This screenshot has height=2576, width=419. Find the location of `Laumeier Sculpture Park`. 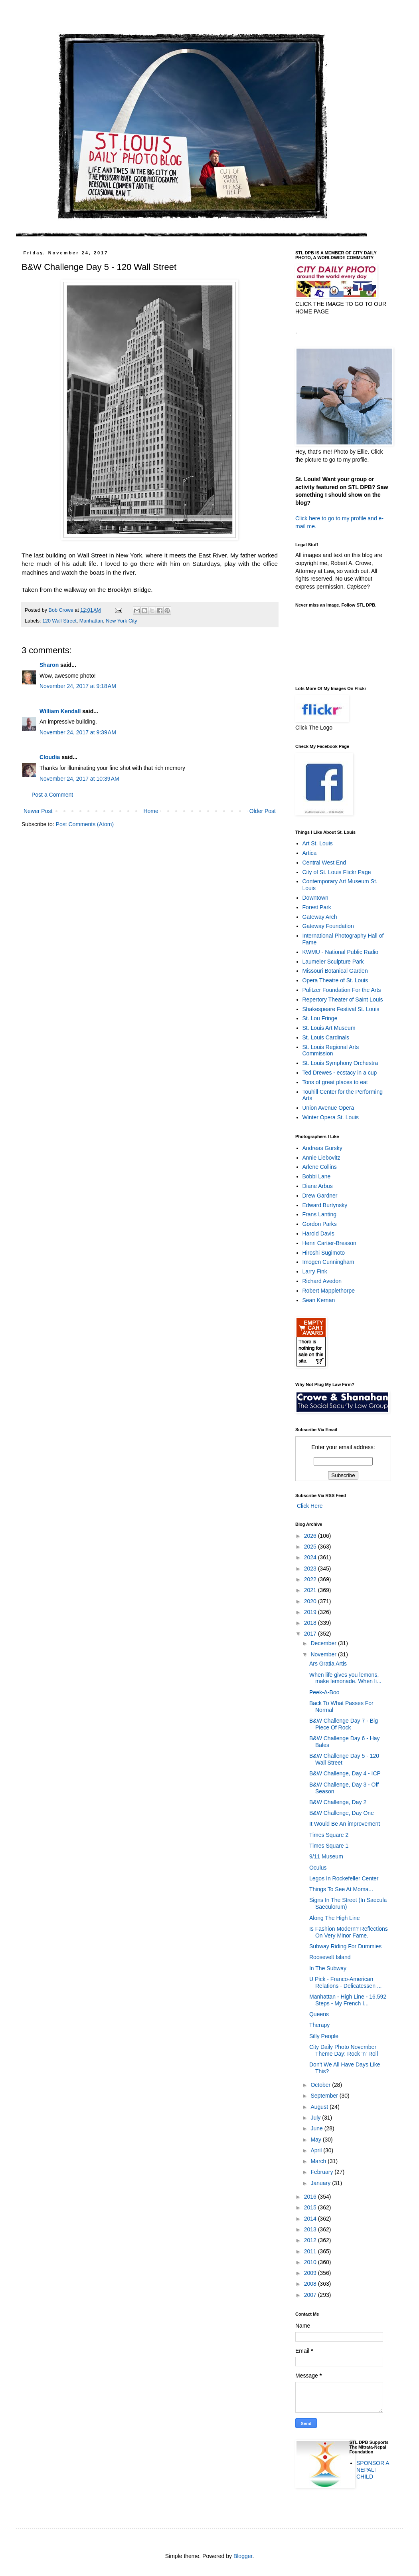

Laumeier Sculpture Park is located at coordinates (333, 961).